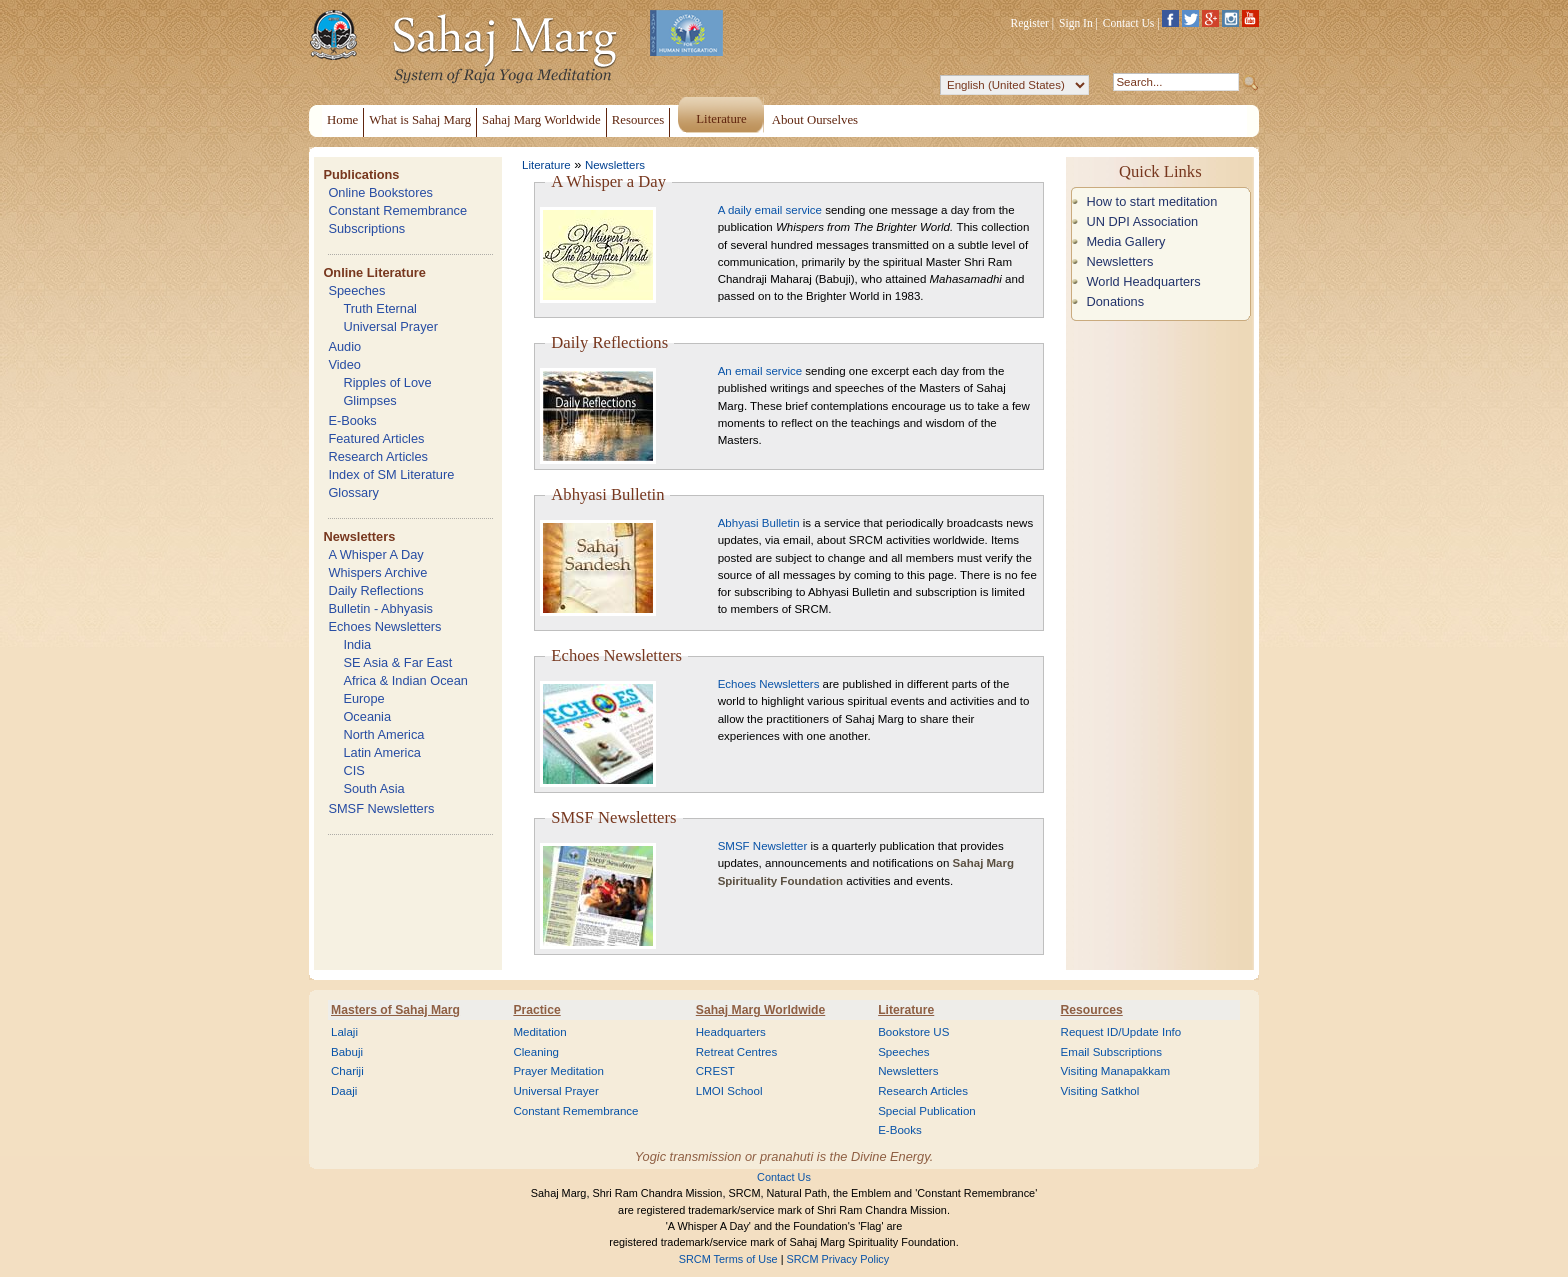 Image resolution: width=1568 pixels, height=1277 pixels. What do you see at coordinates (369, 400) in the screenshot?
I see `Glimpses` at bounding box center [369, 400].